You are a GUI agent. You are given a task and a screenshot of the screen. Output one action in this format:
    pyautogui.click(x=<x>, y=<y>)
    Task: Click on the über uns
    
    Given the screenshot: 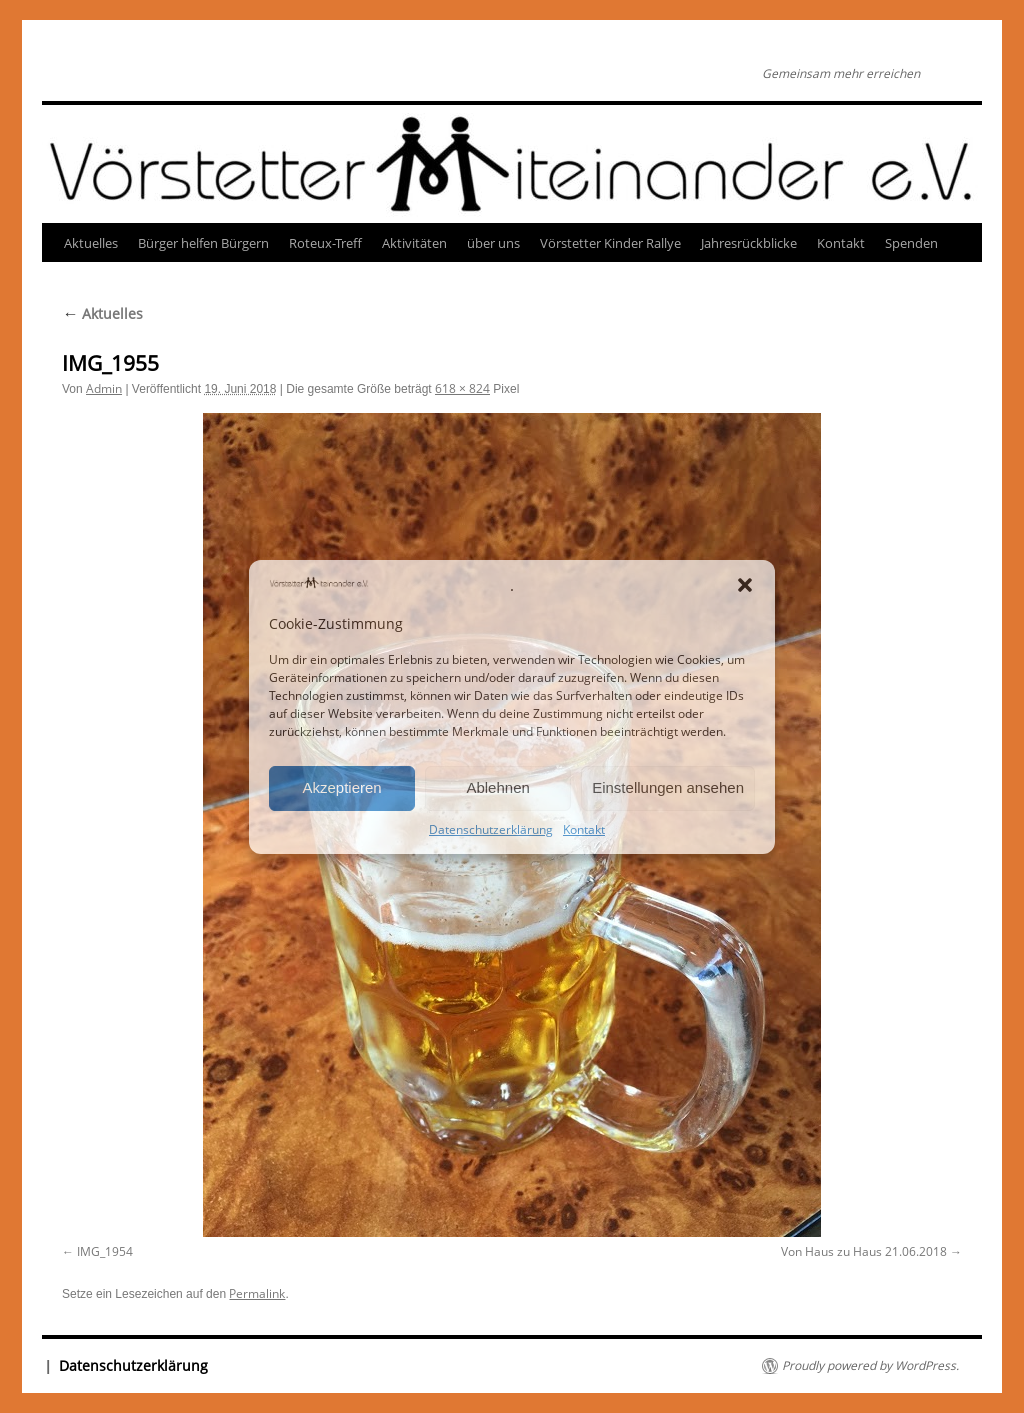 What is the action you would take?
    pyautogui.click(x=493, y=243)
    